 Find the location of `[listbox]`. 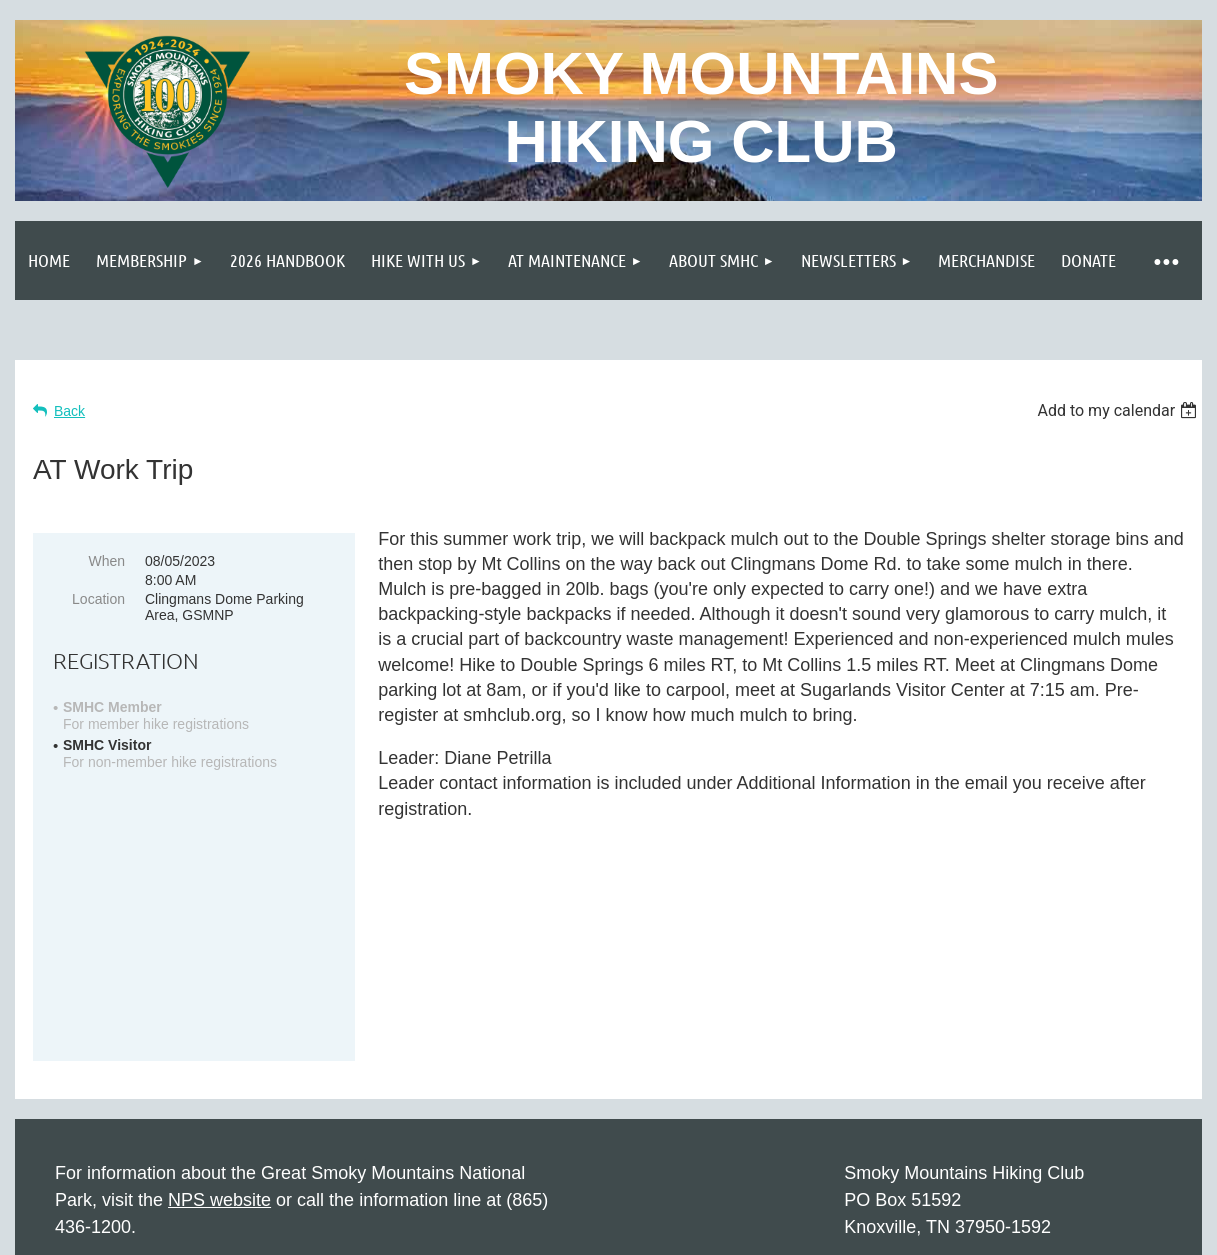

[listbox] is located at coordinates (1119, 410).